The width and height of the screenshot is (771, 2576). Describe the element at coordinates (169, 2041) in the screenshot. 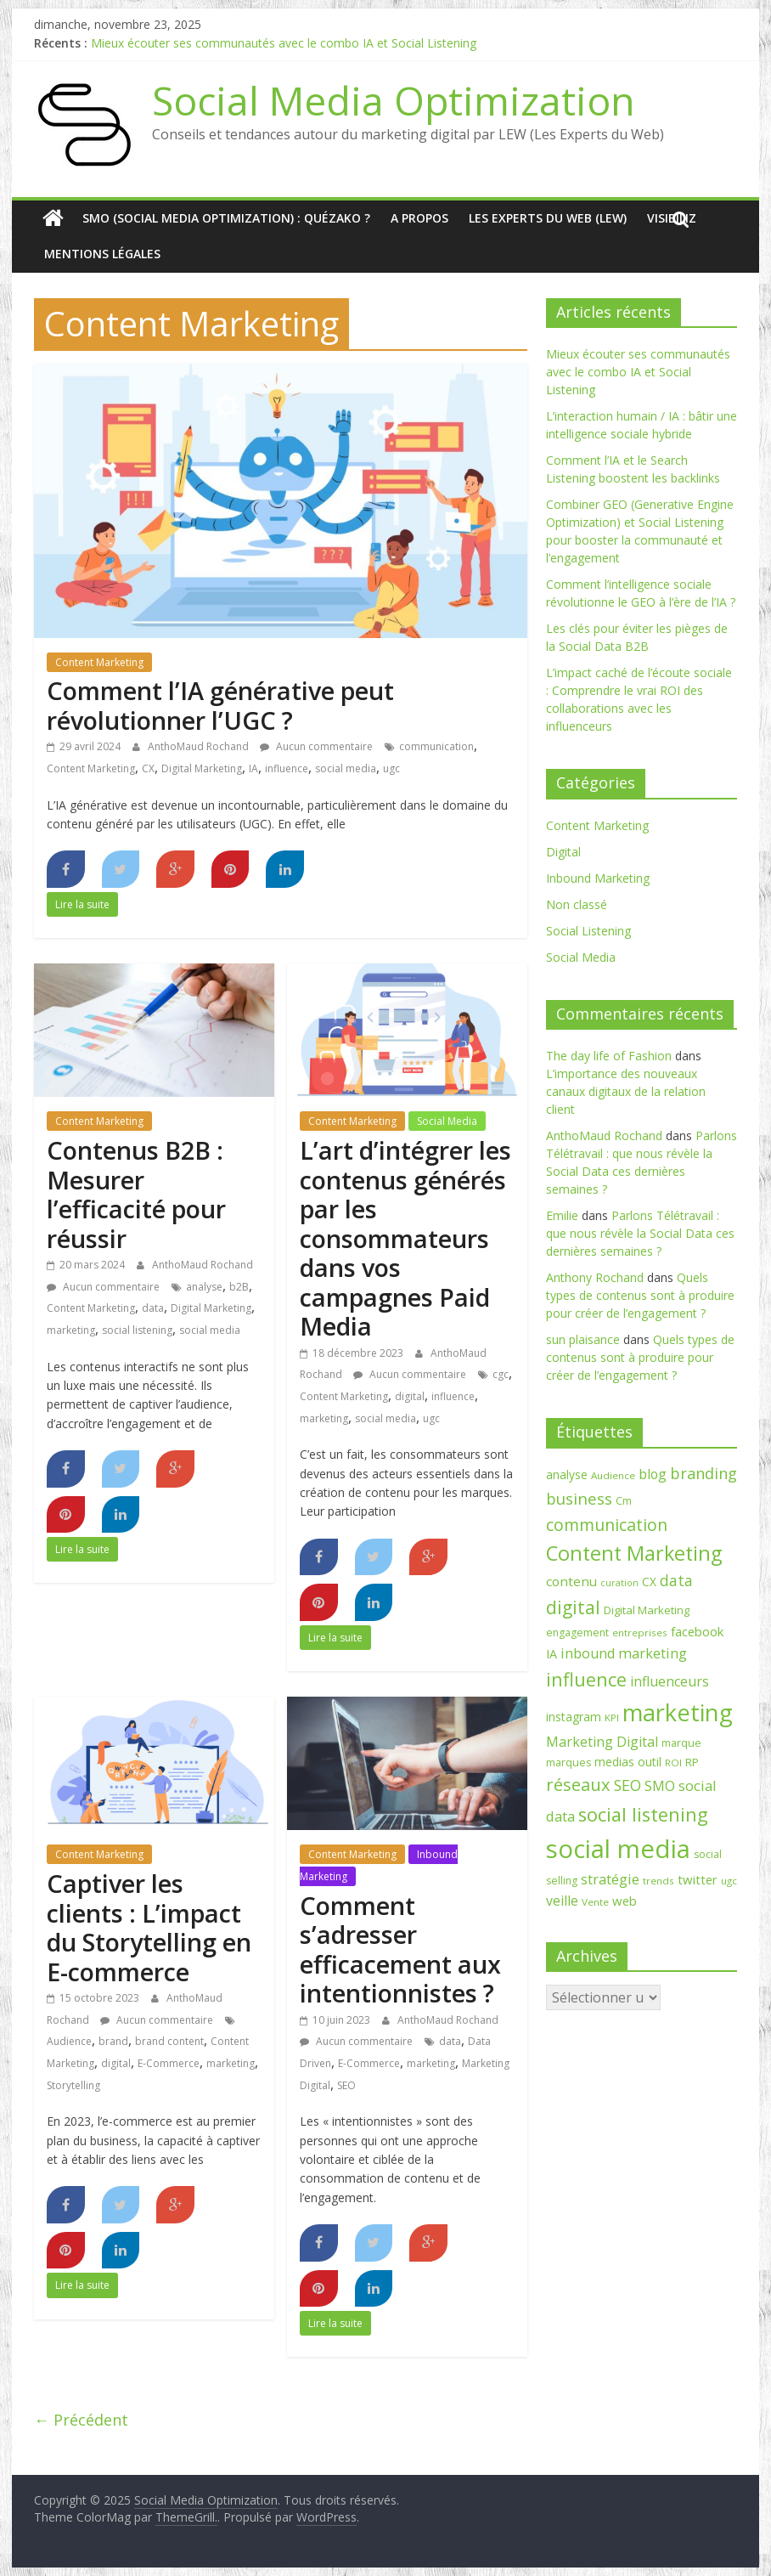

I see `brand content` at that location.